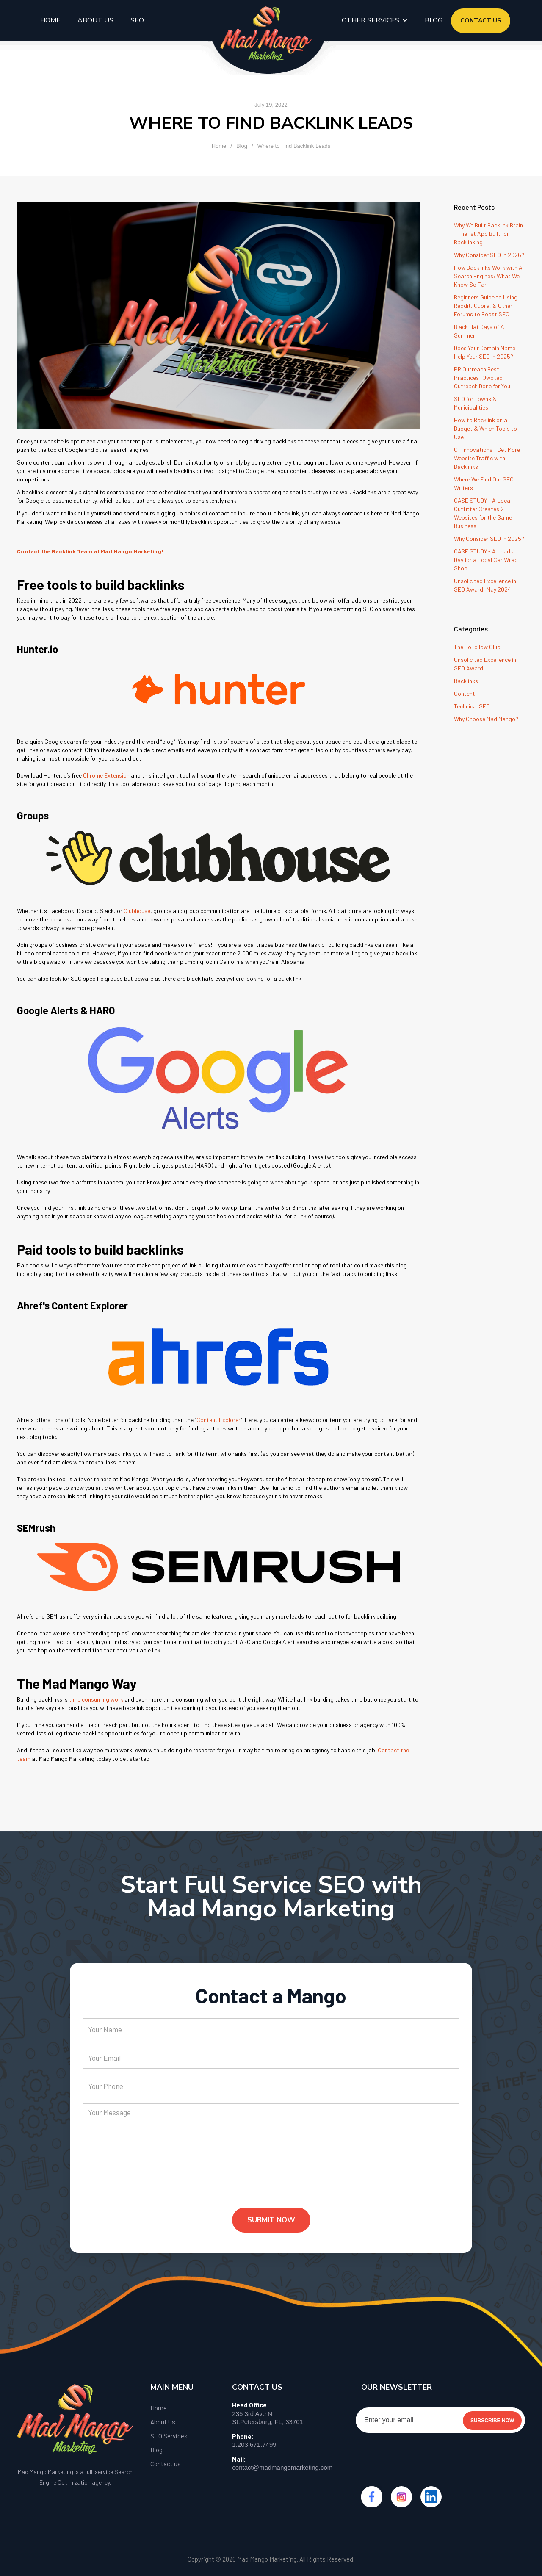 This screenshot has height=2576, width=542. I want to click on [button], so click(374, 20).